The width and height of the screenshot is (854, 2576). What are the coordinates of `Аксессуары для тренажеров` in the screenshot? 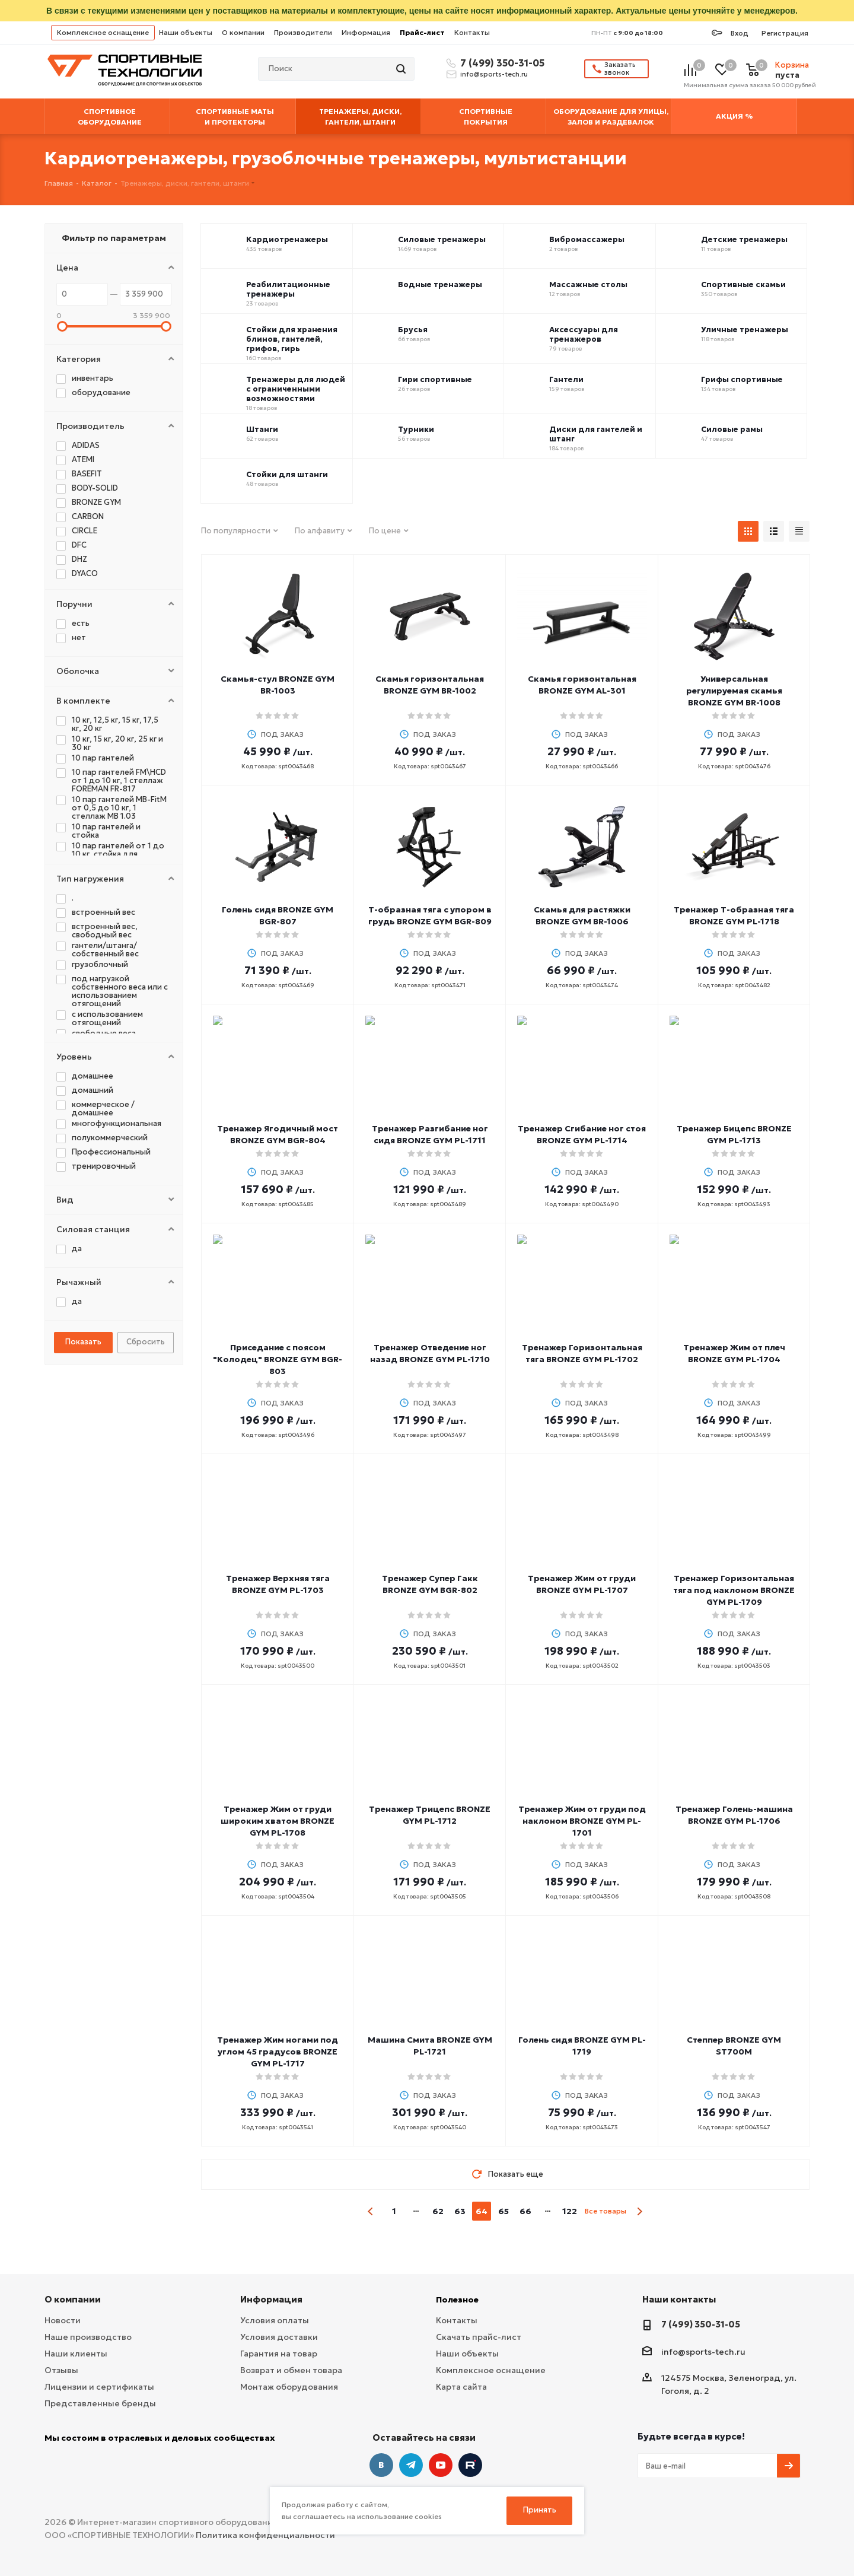 It's located at (583, 334).